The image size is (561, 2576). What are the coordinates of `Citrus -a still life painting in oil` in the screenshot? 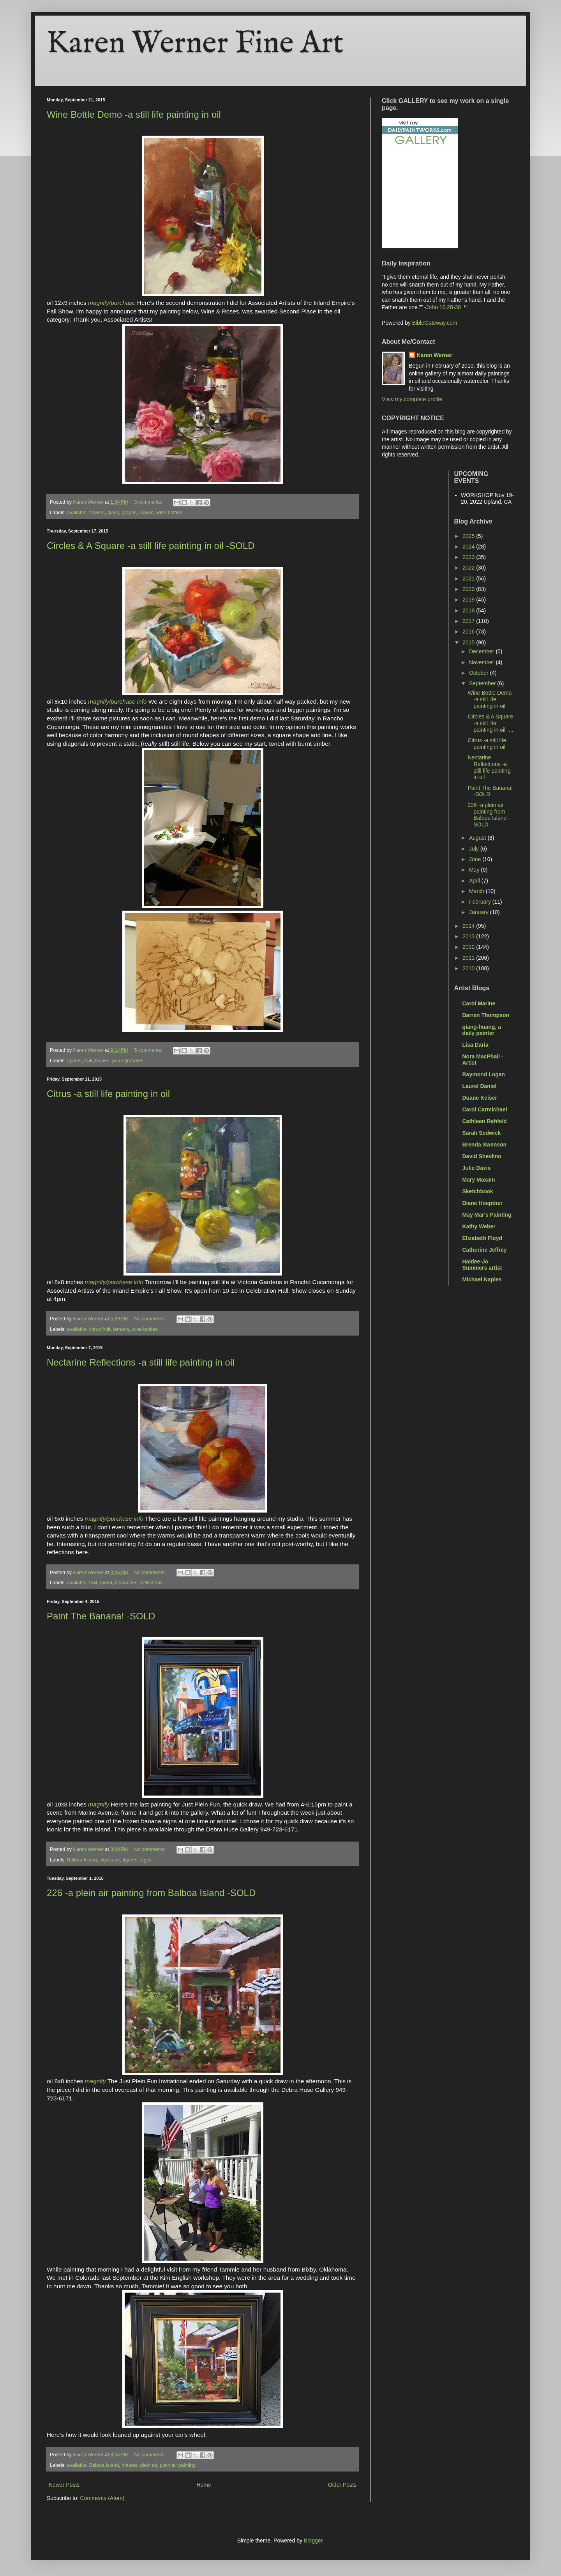 It's located at (108, 1093).